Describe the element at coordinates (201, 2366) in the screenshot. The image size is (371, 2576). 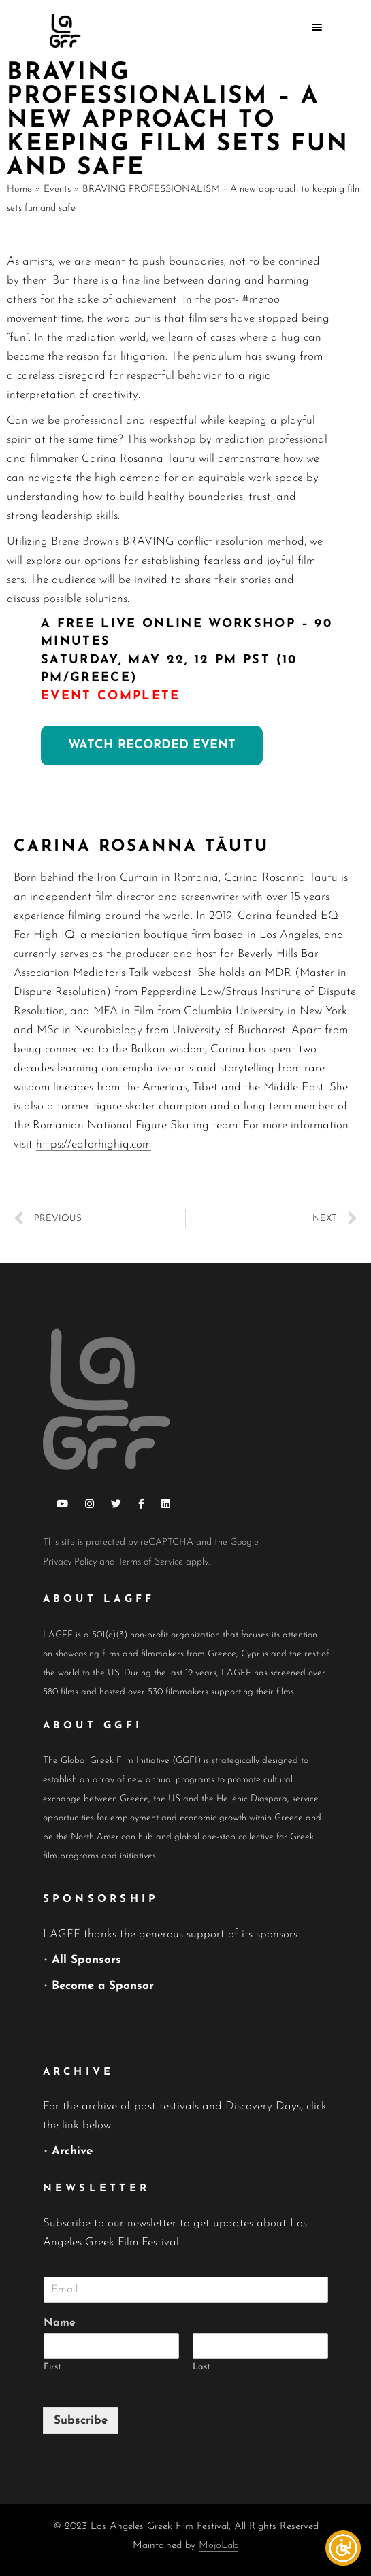
I see `Last` at that location.